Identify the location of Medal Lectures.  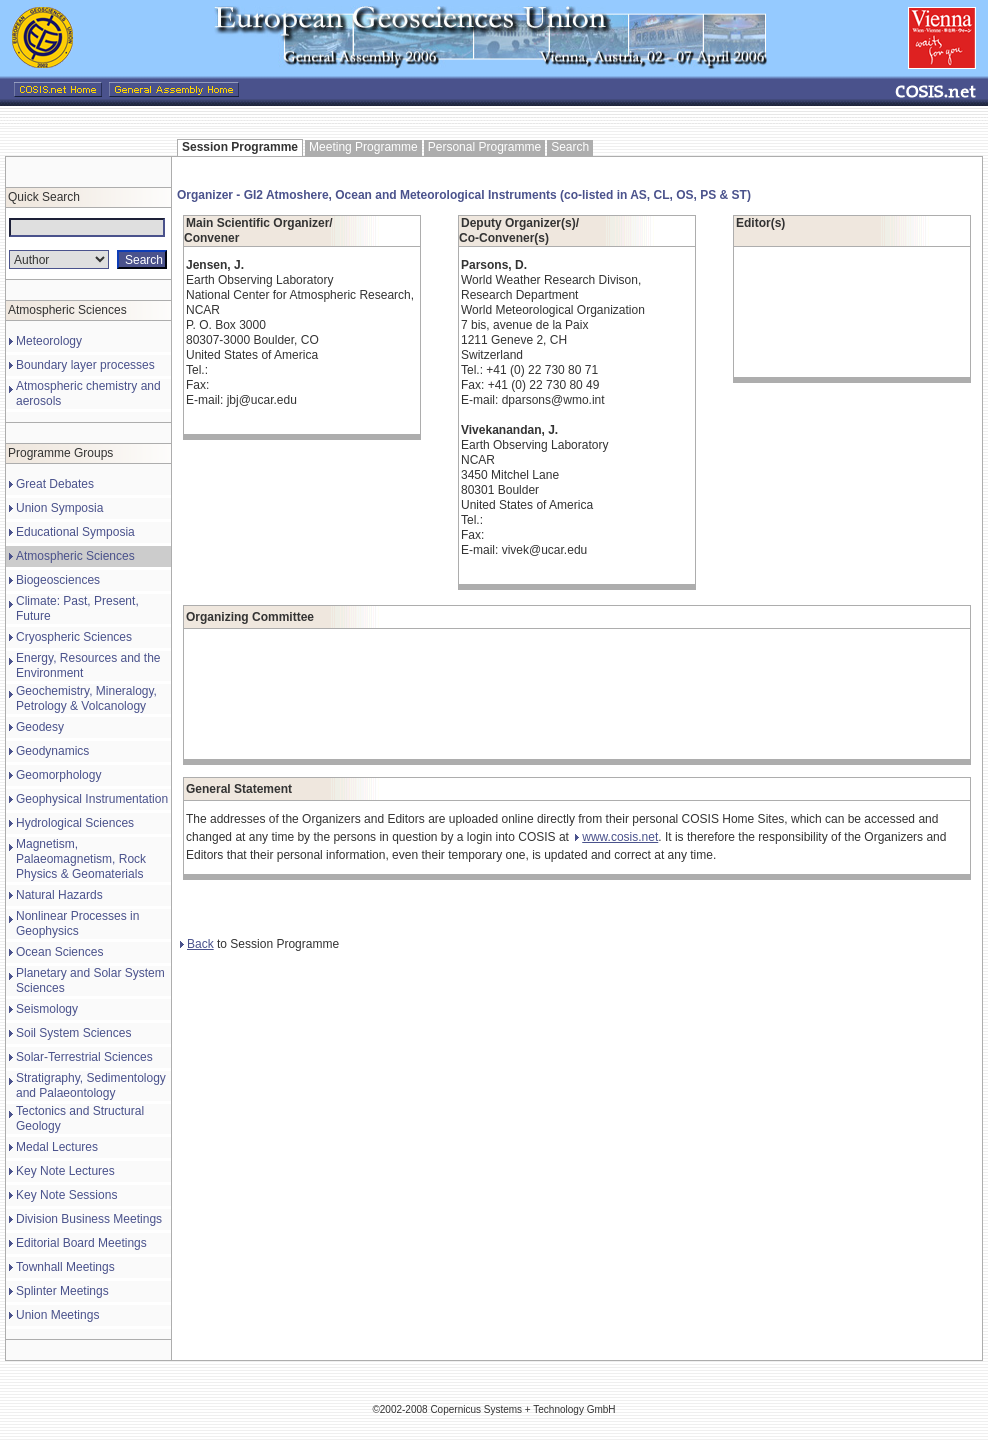
(57, 1147).